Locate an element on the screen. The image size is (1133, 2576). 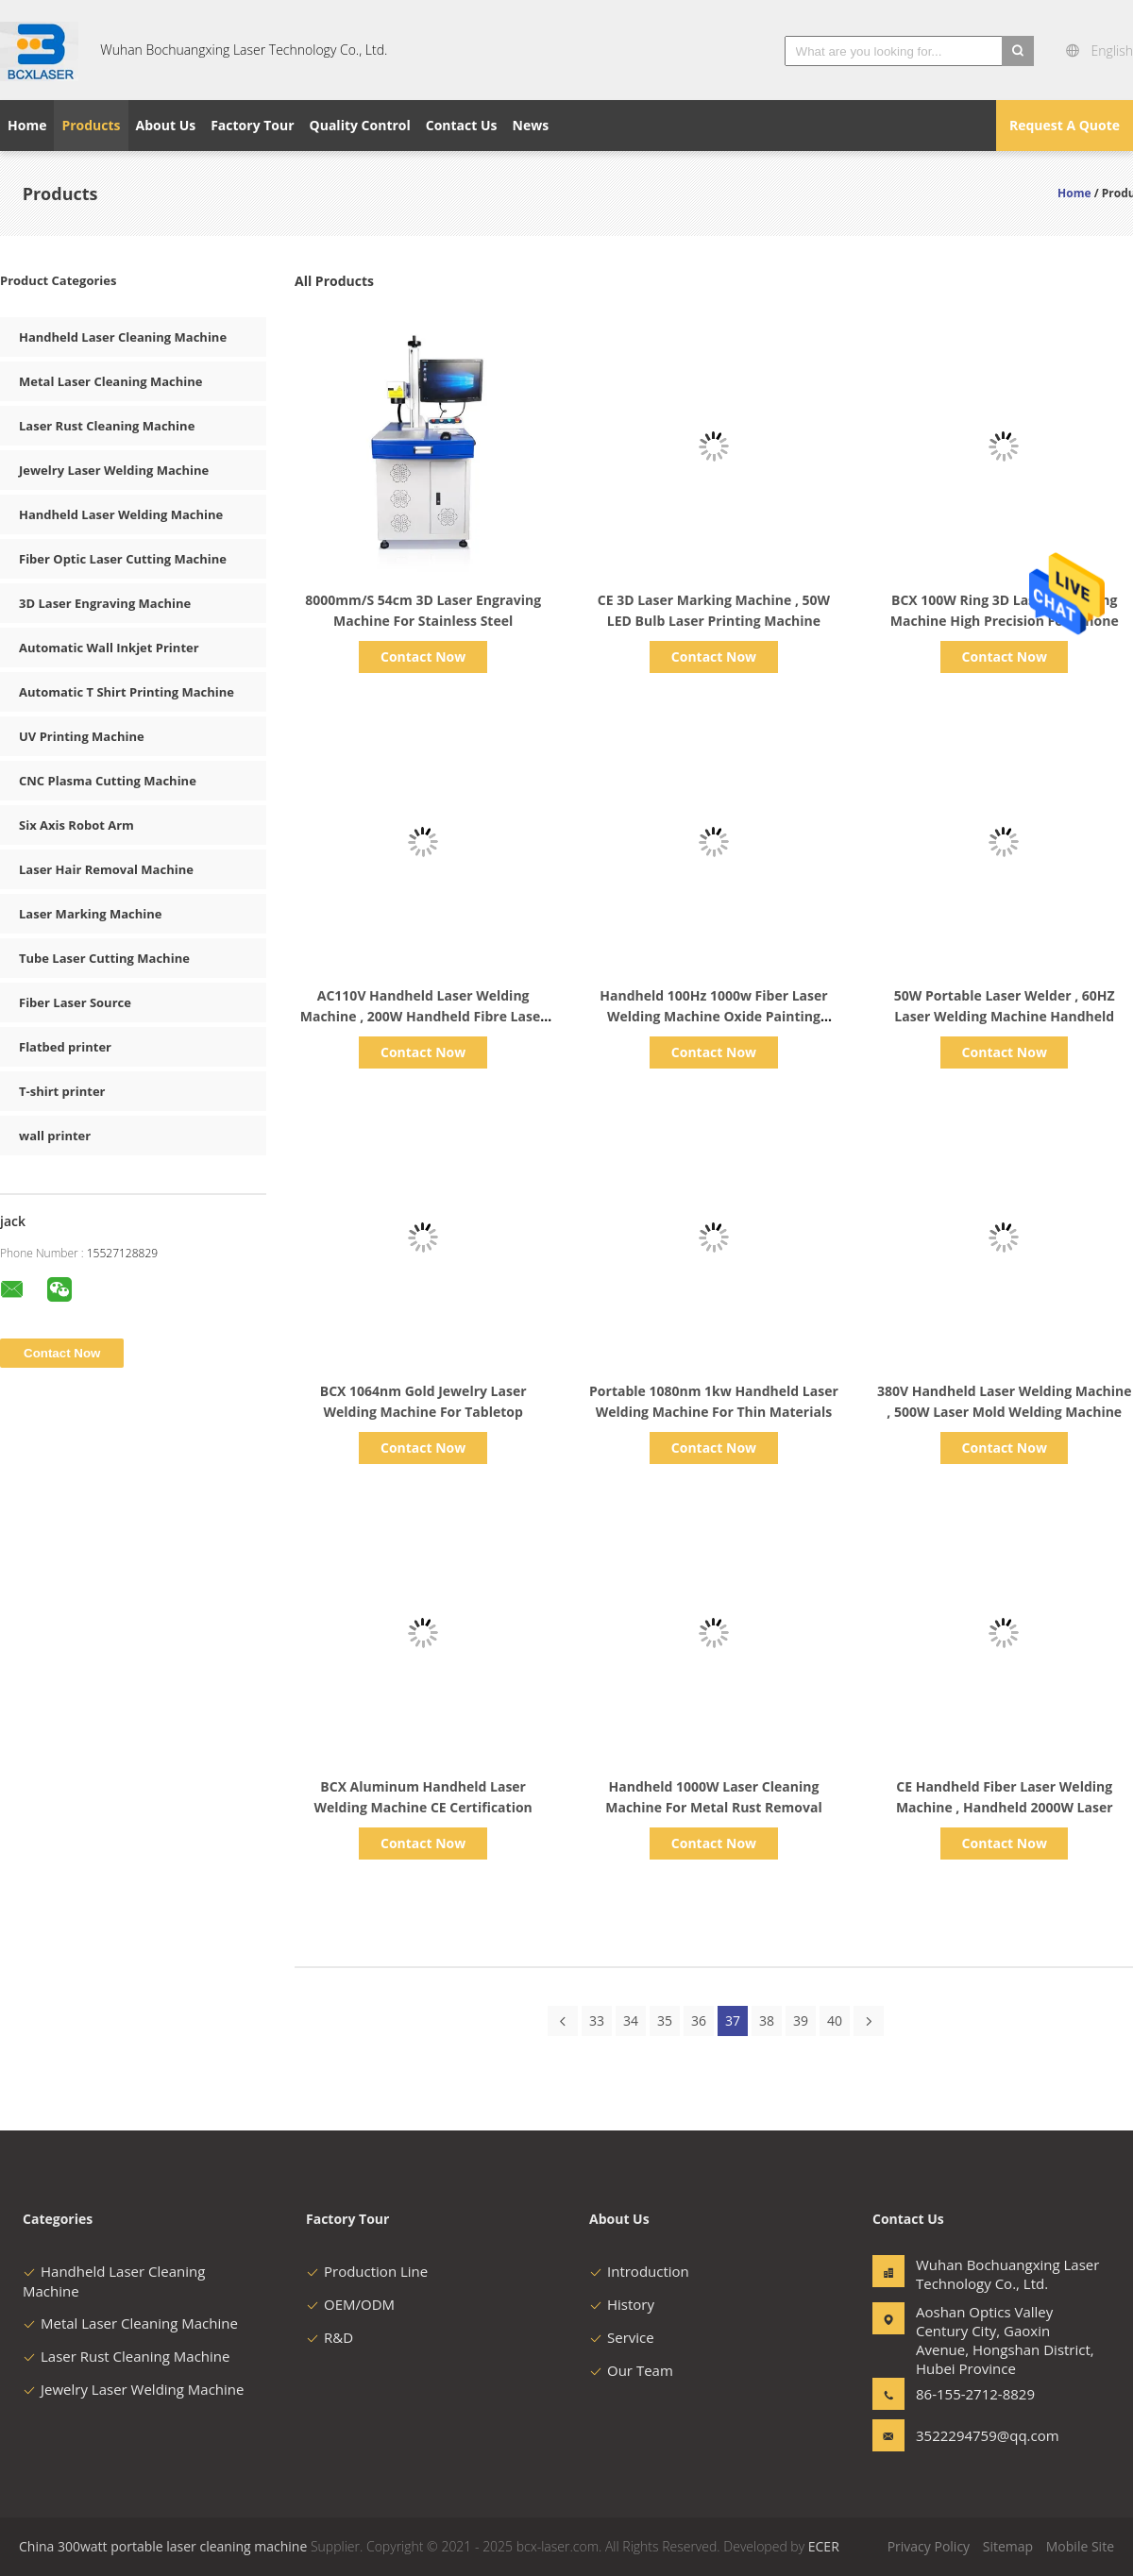
Introduction is located at coordinates (639, 2271).